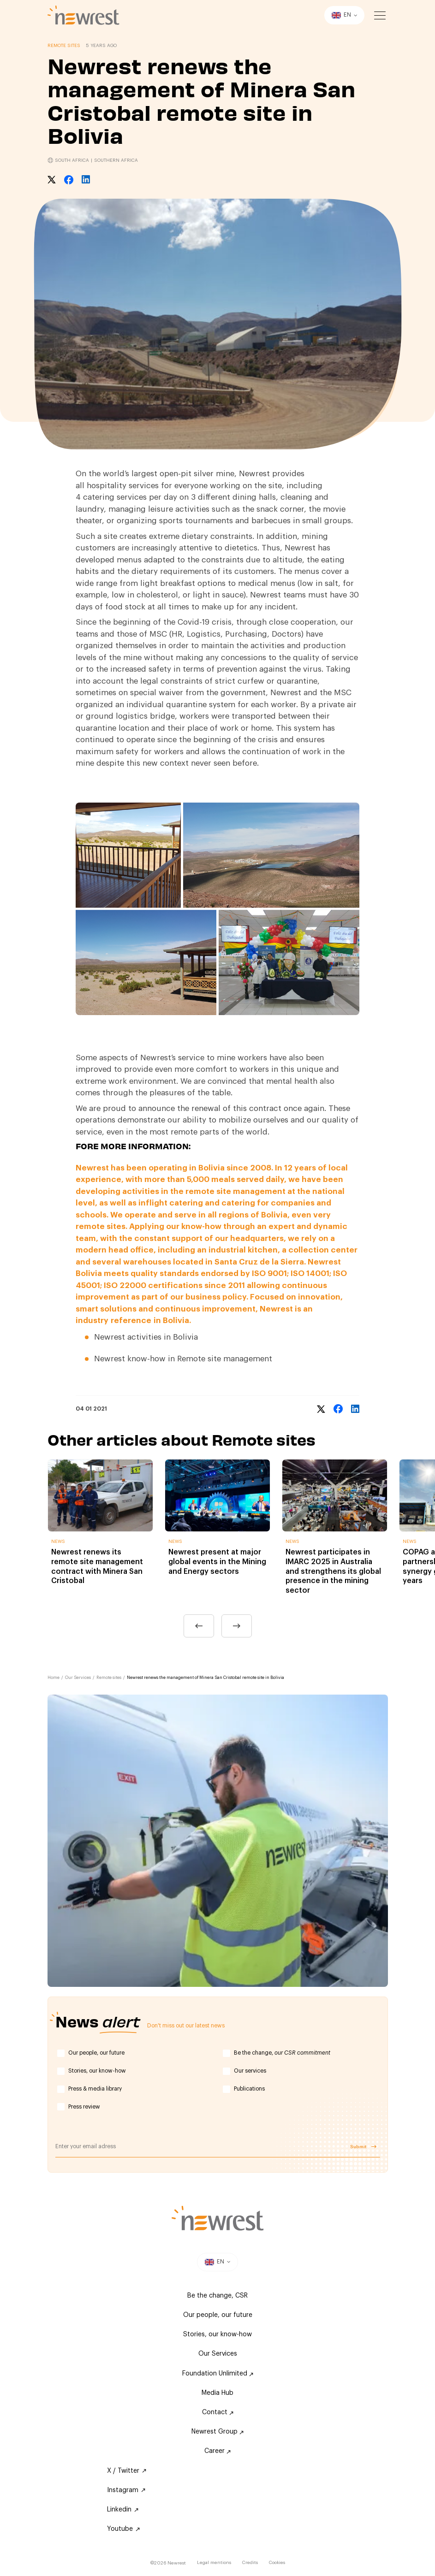 The height and width of the screenshot is (2576, 435). I want to click on Home, so click(54, 1678).